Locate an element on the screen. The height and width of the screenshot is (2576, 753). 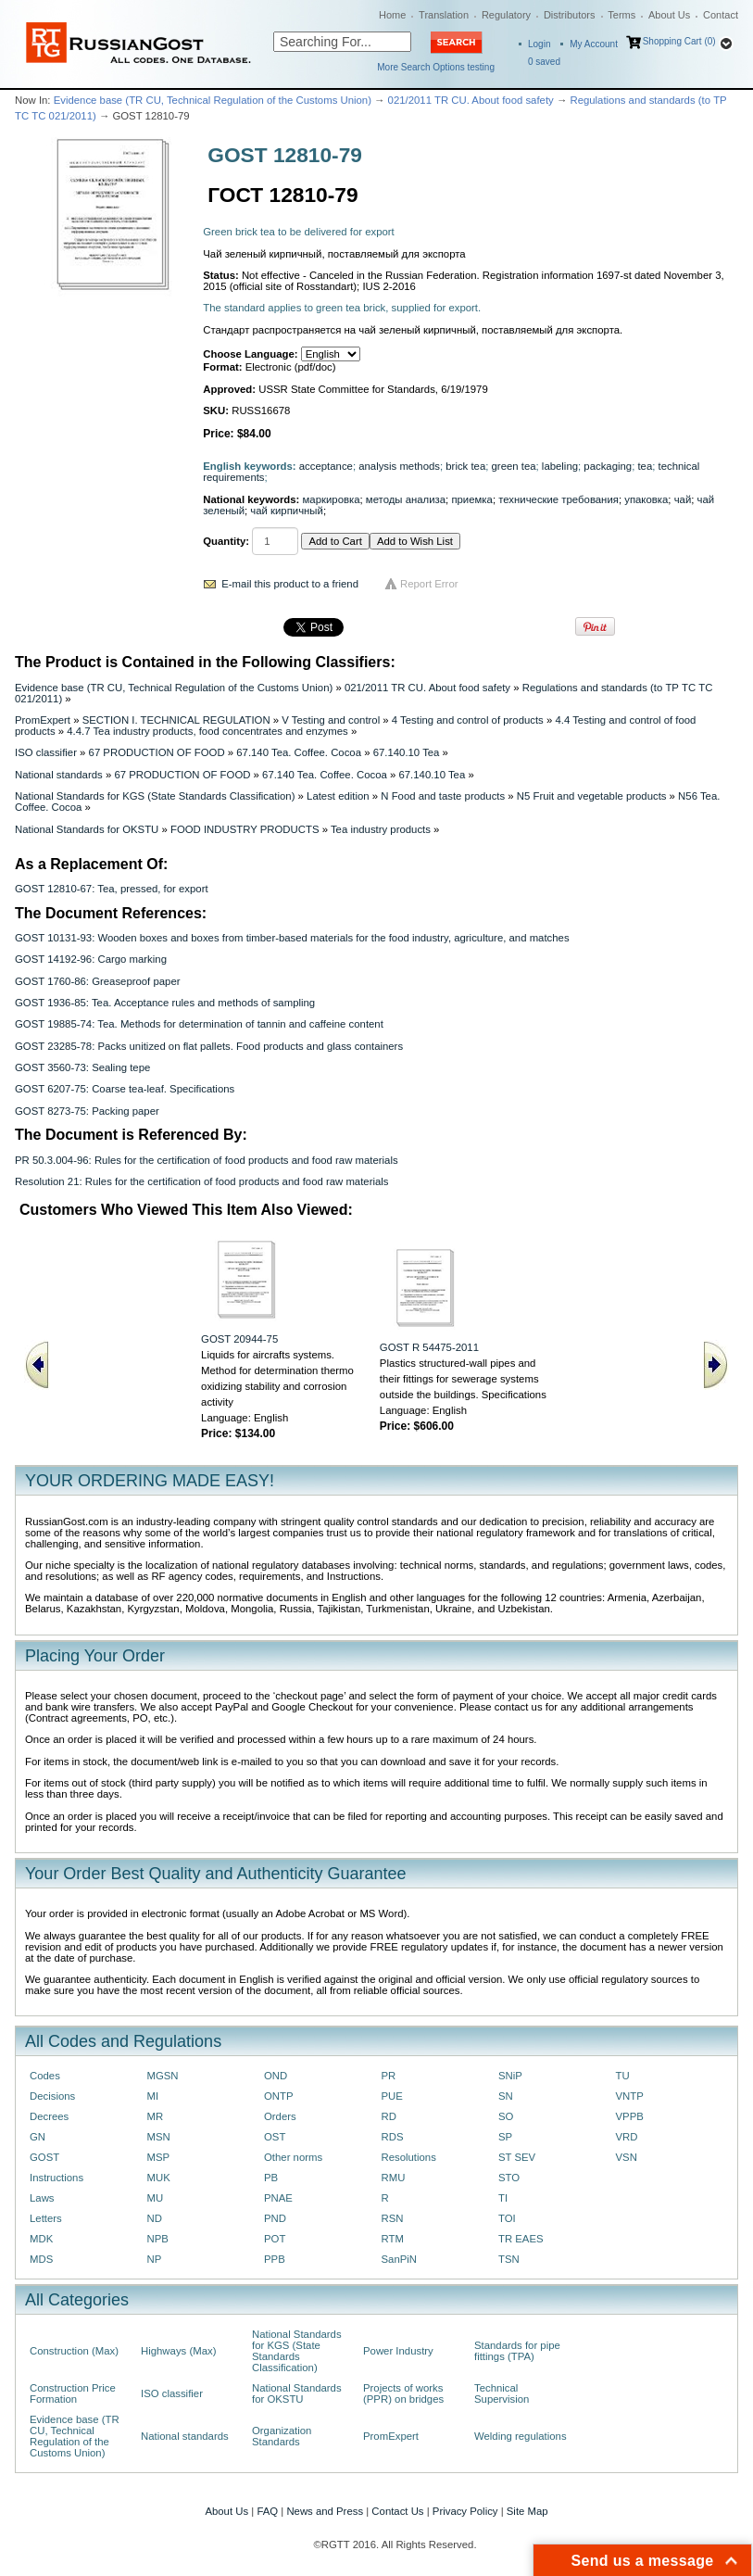
ST SEV is located at coordinates (516, 2157).